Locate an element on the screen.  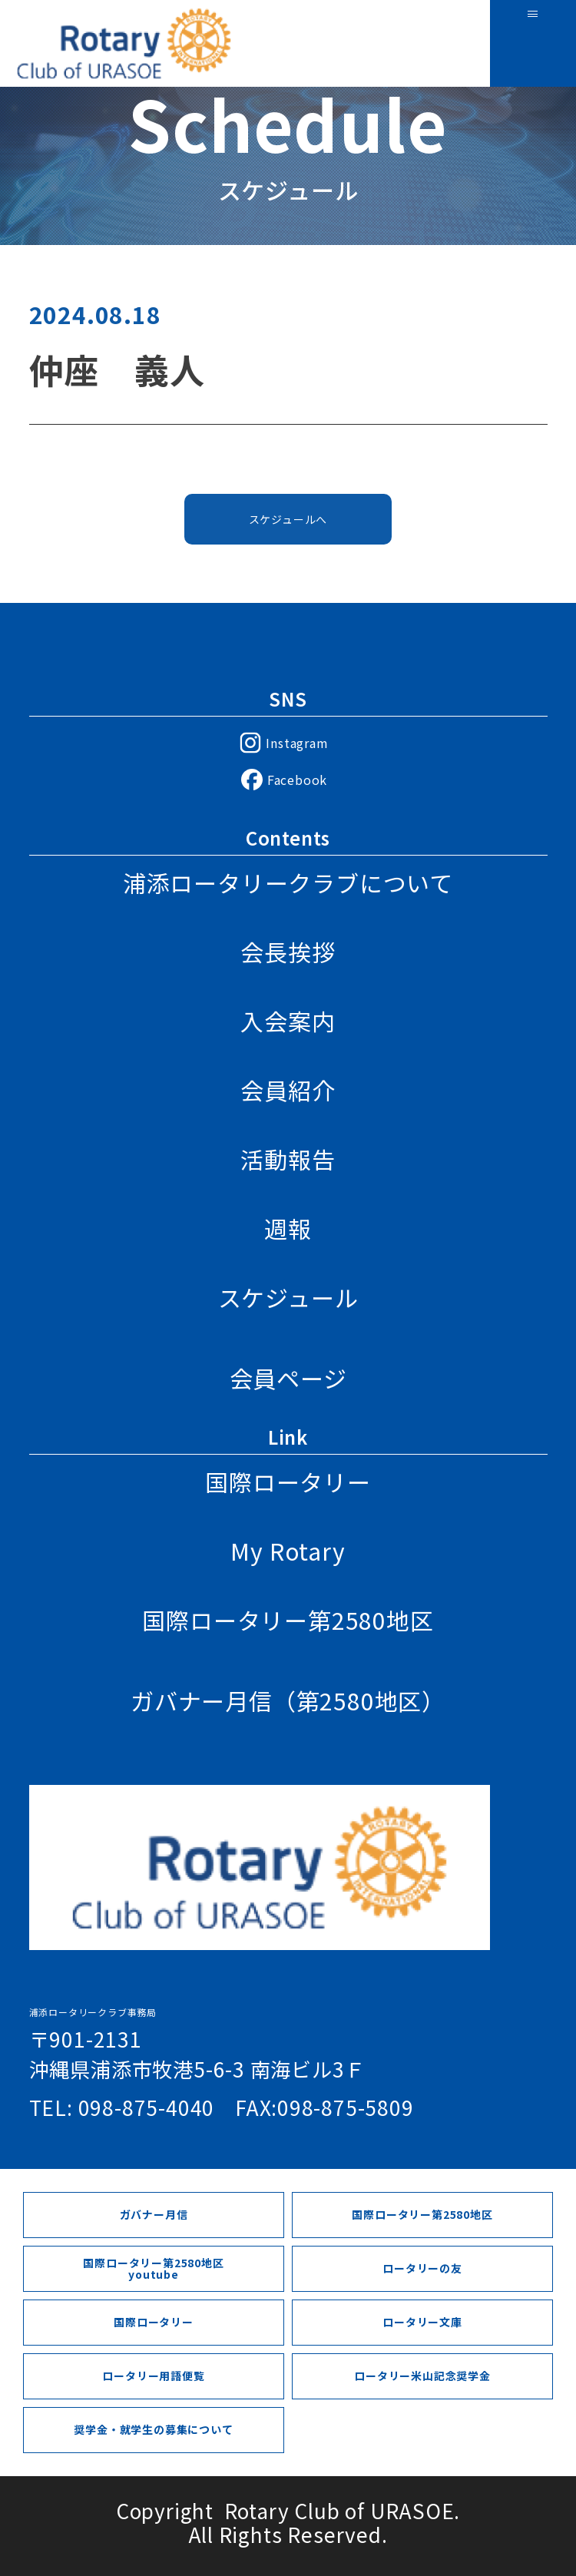
週報 is located at coordinates (288, 1228).